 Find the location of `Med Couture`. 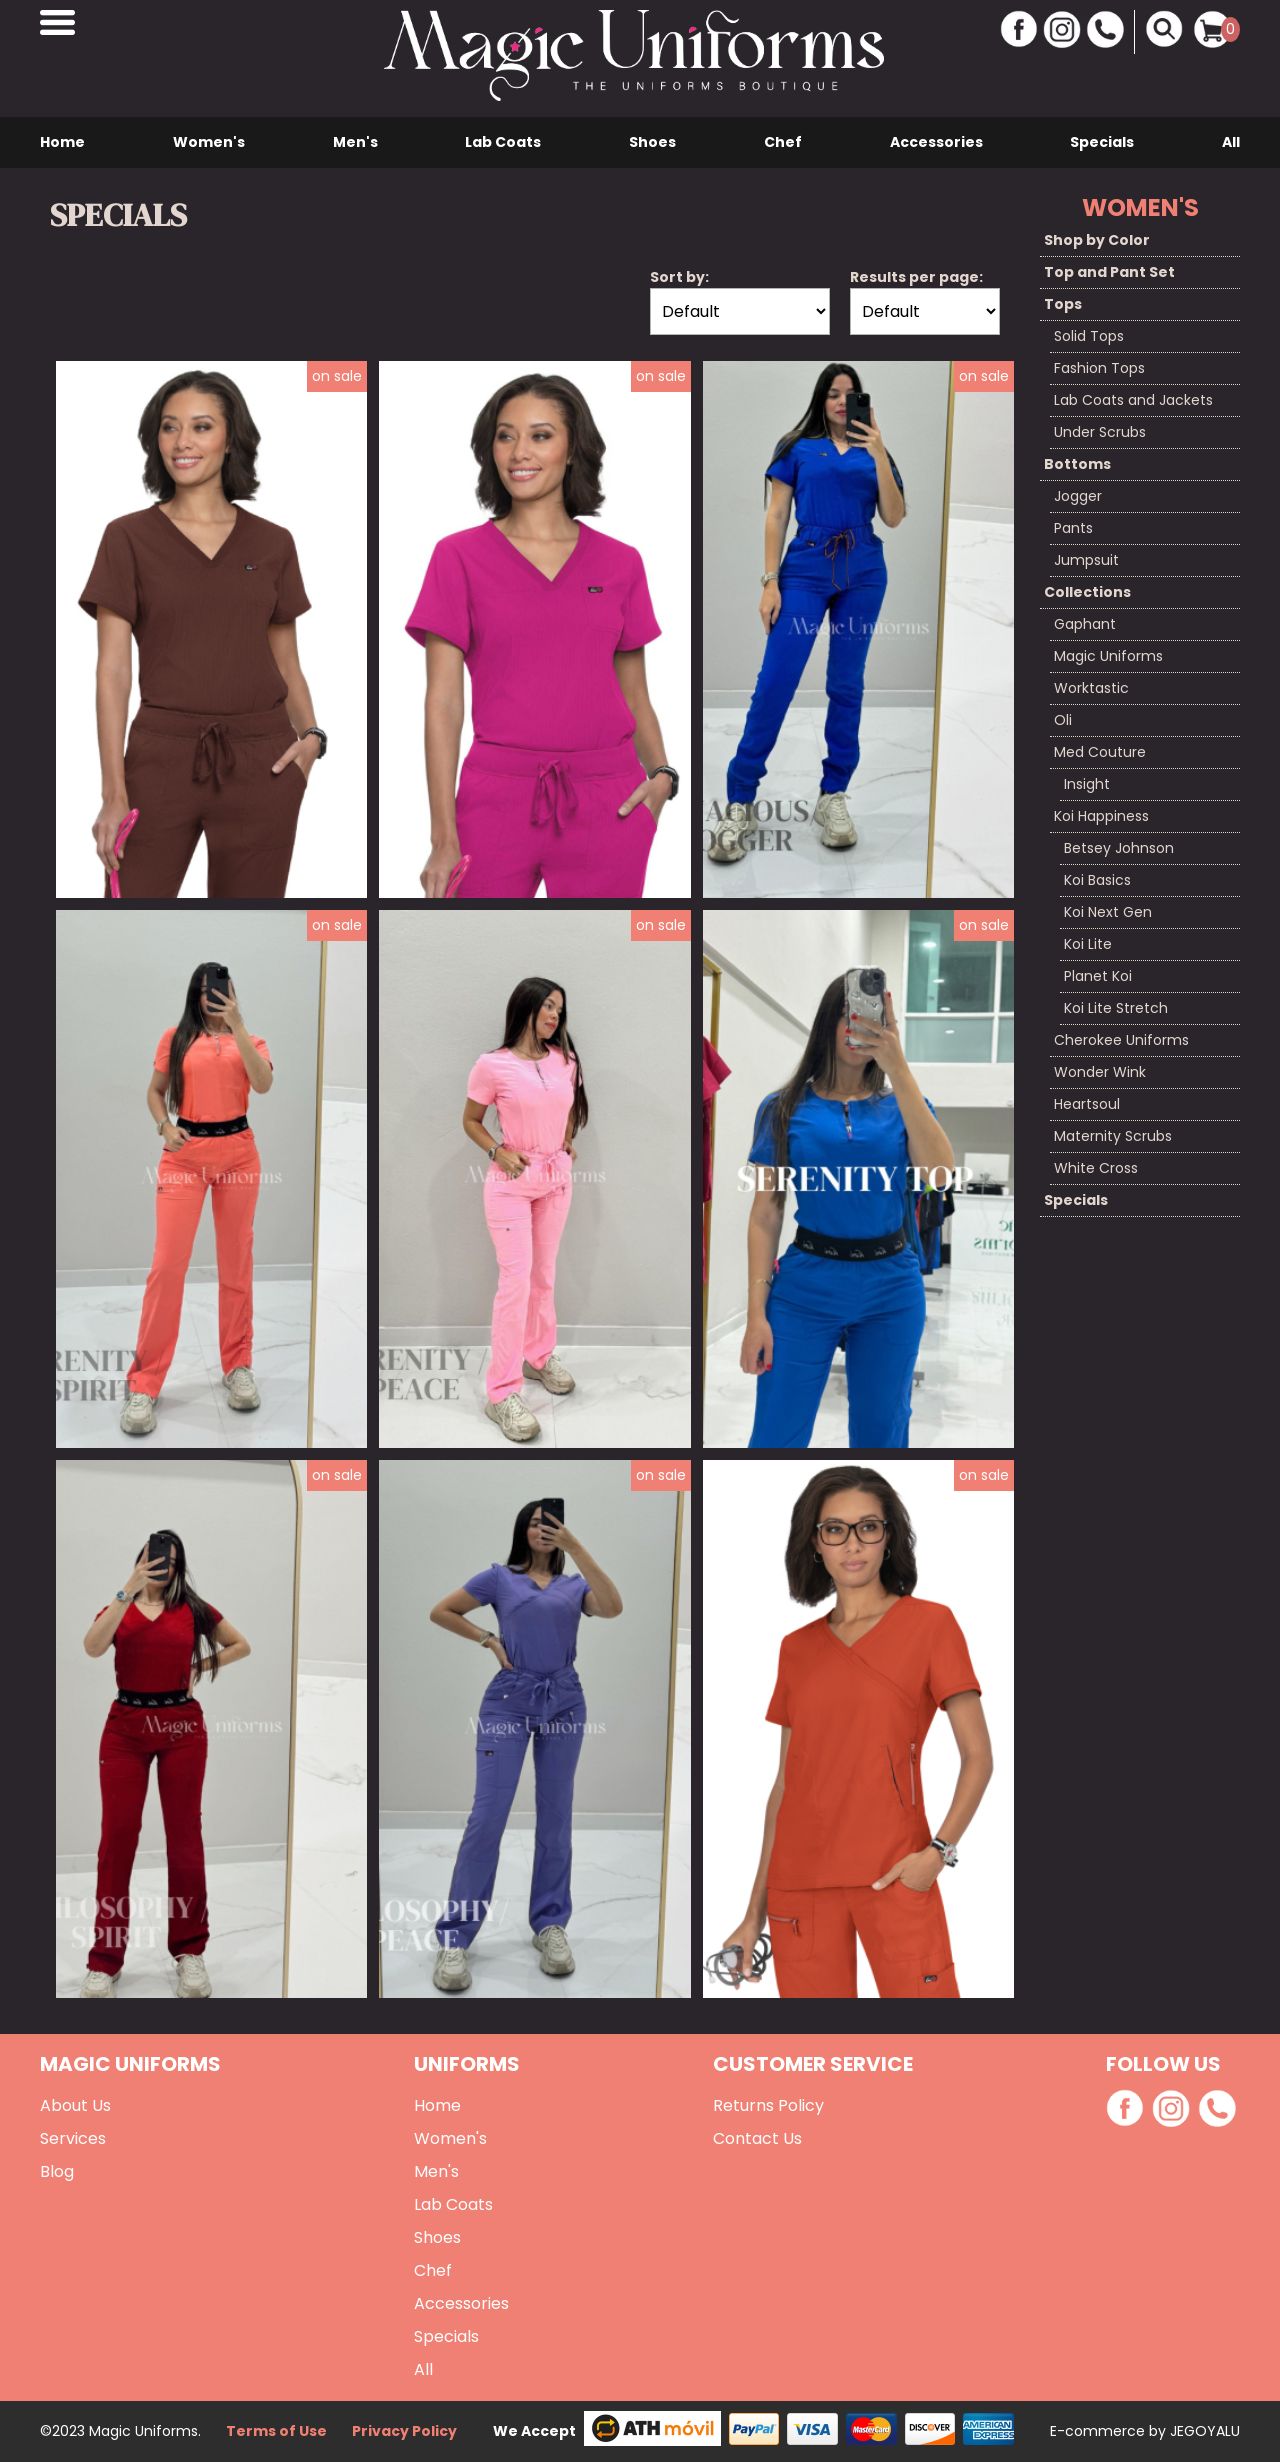

Med Couture is located at coordinates (1100, 752).